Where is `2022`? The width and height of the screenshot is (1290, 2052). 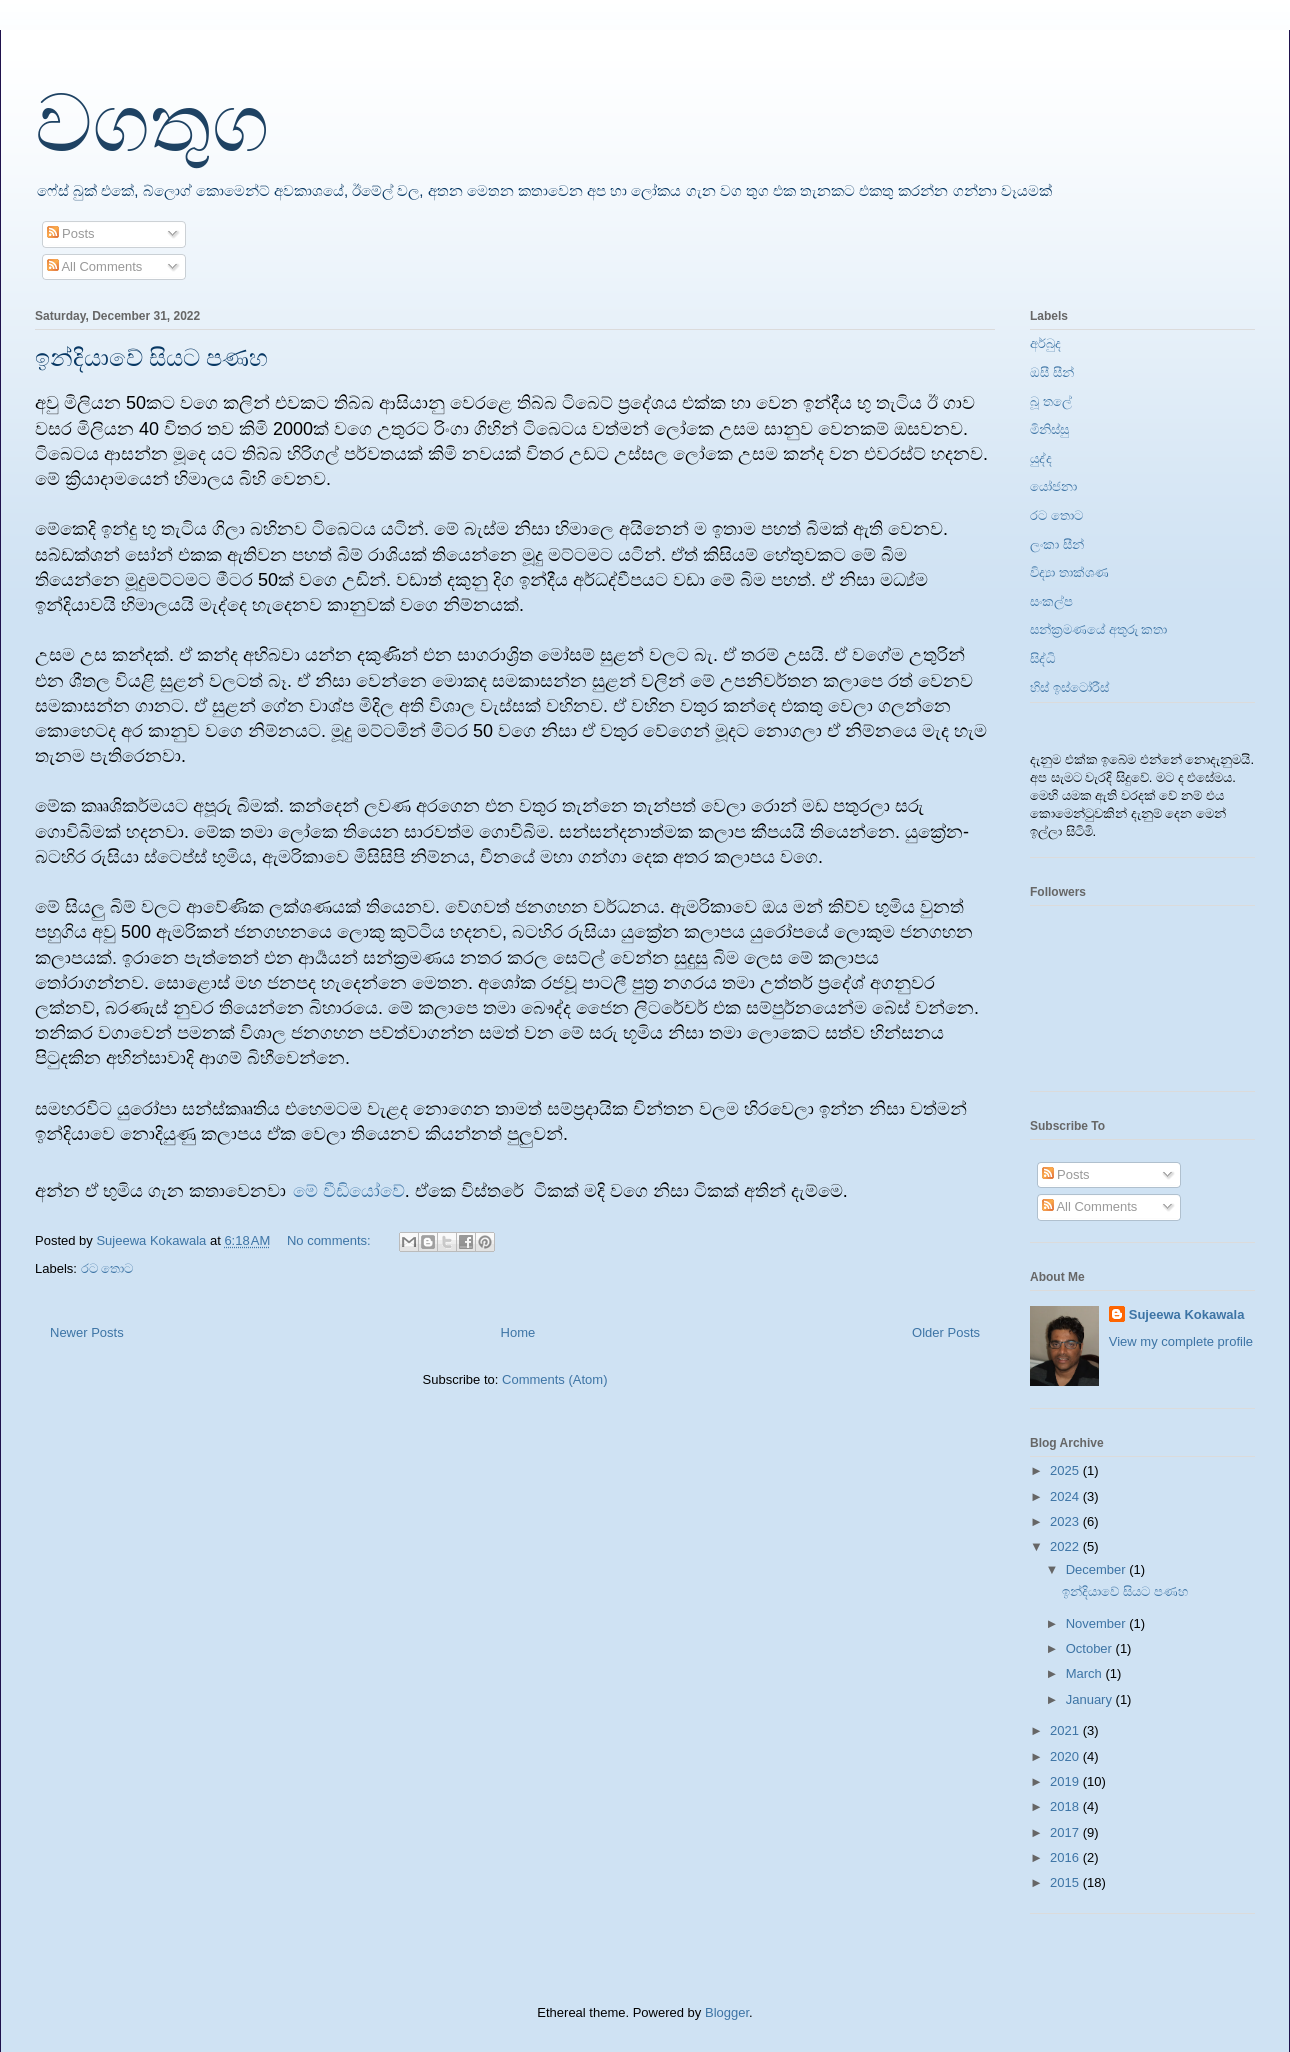
2022 is located at coordinates (1066, 1546).